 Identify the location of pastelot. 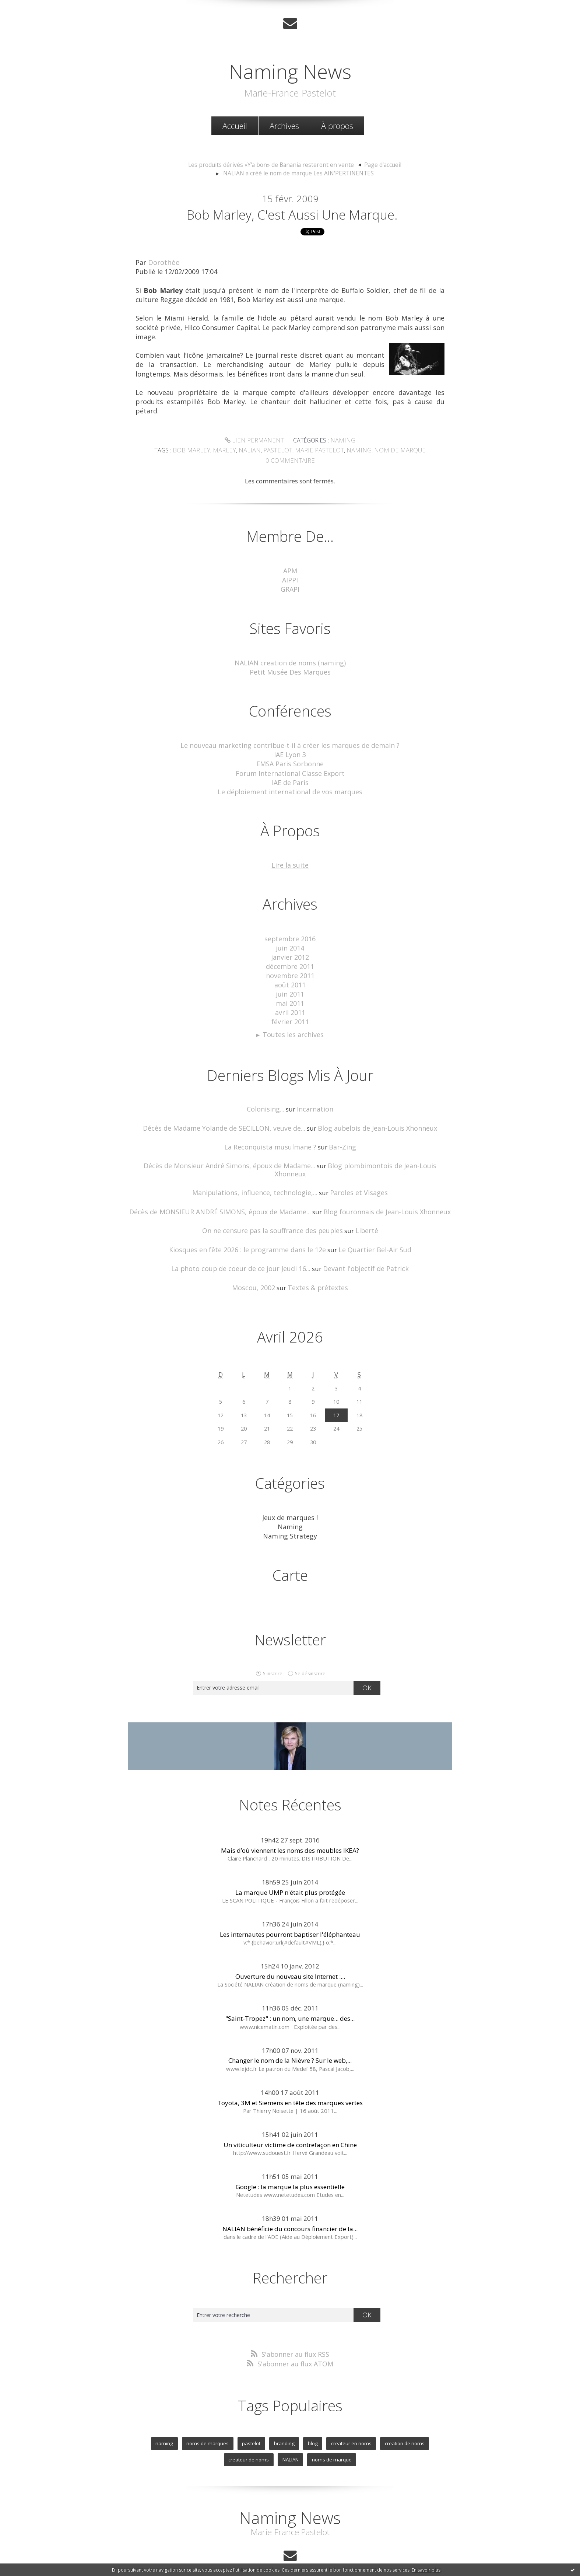
(279, 451).